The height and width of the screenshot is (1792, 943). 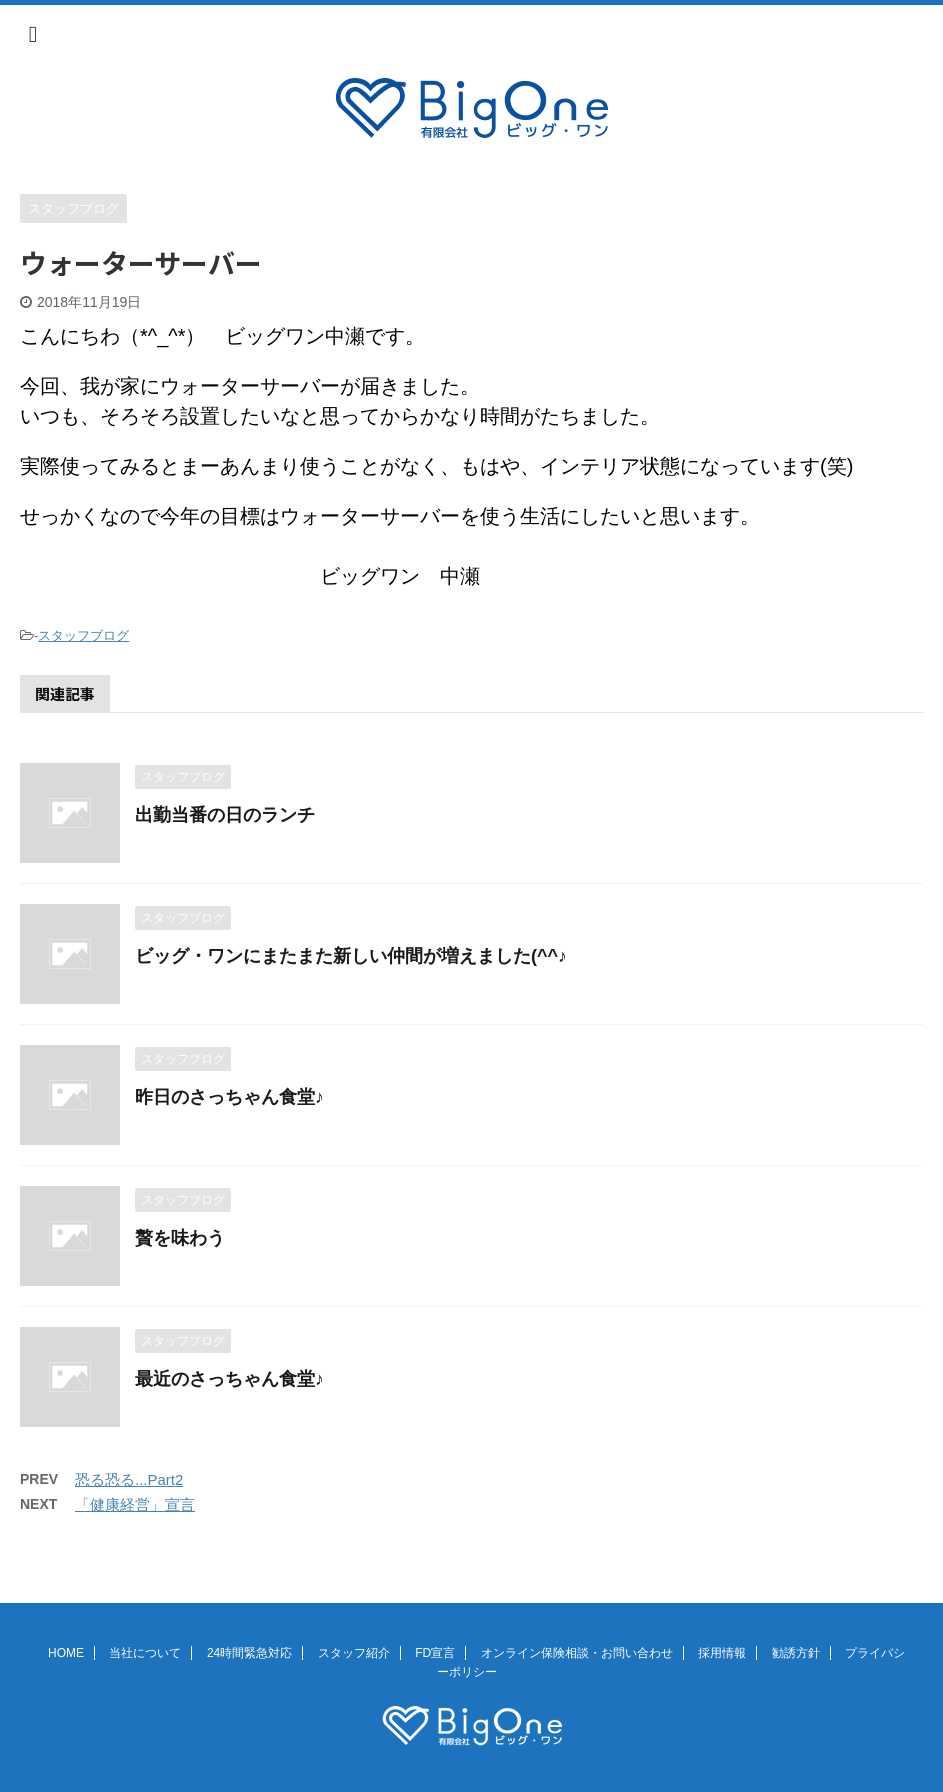 What do you see at coordinates (83, 635) in the screenshot?
I see `スタッフブログ` at bounding box center [83, 635].